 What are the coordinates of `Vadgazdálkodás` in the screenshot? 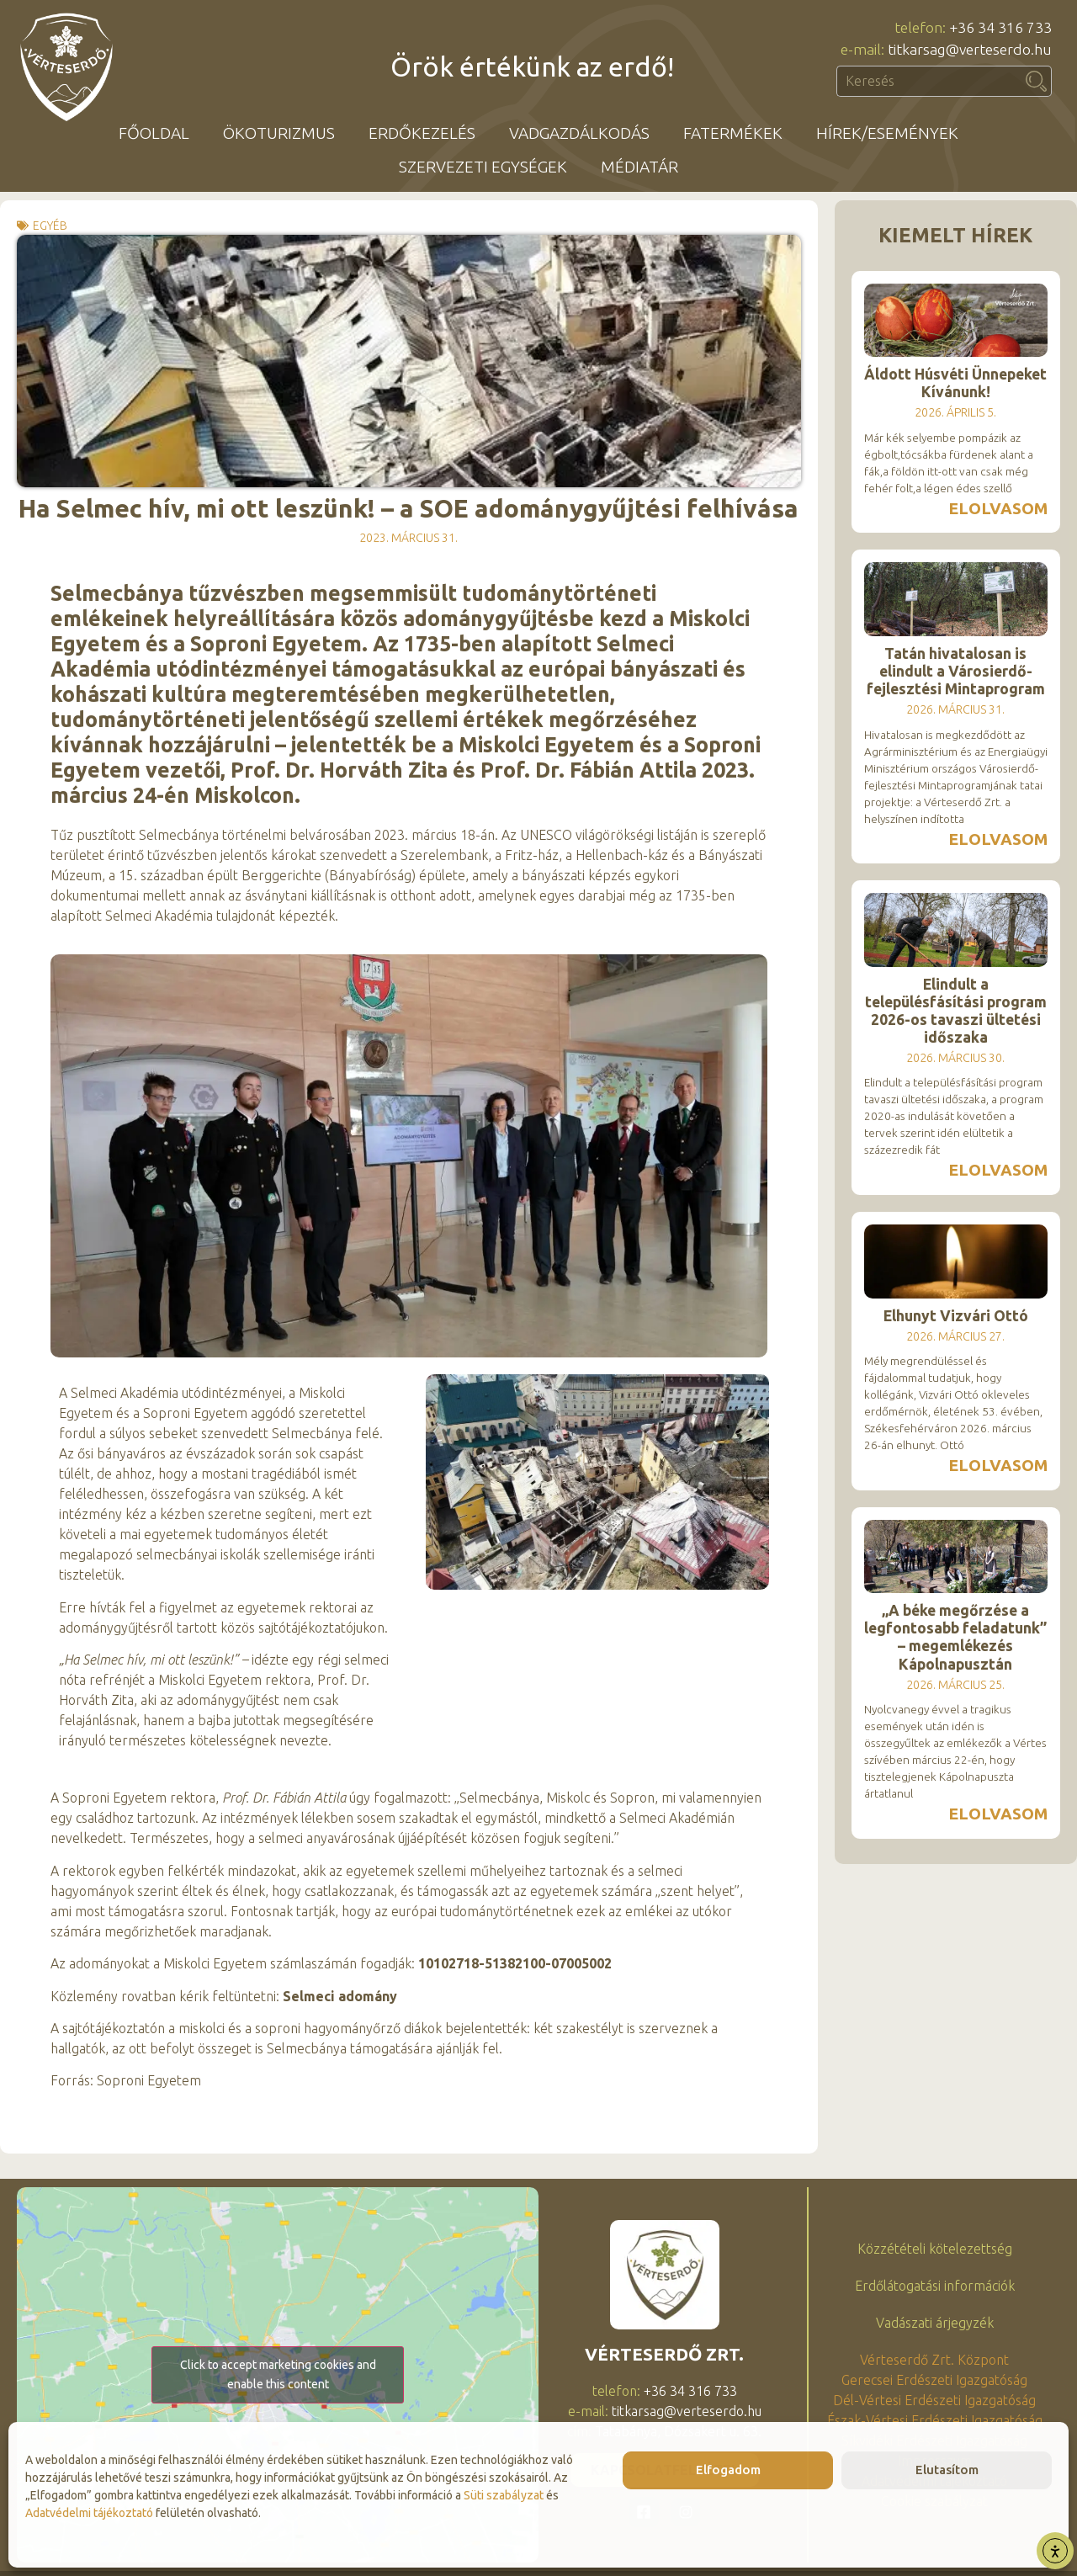 It's located at (579, 133).